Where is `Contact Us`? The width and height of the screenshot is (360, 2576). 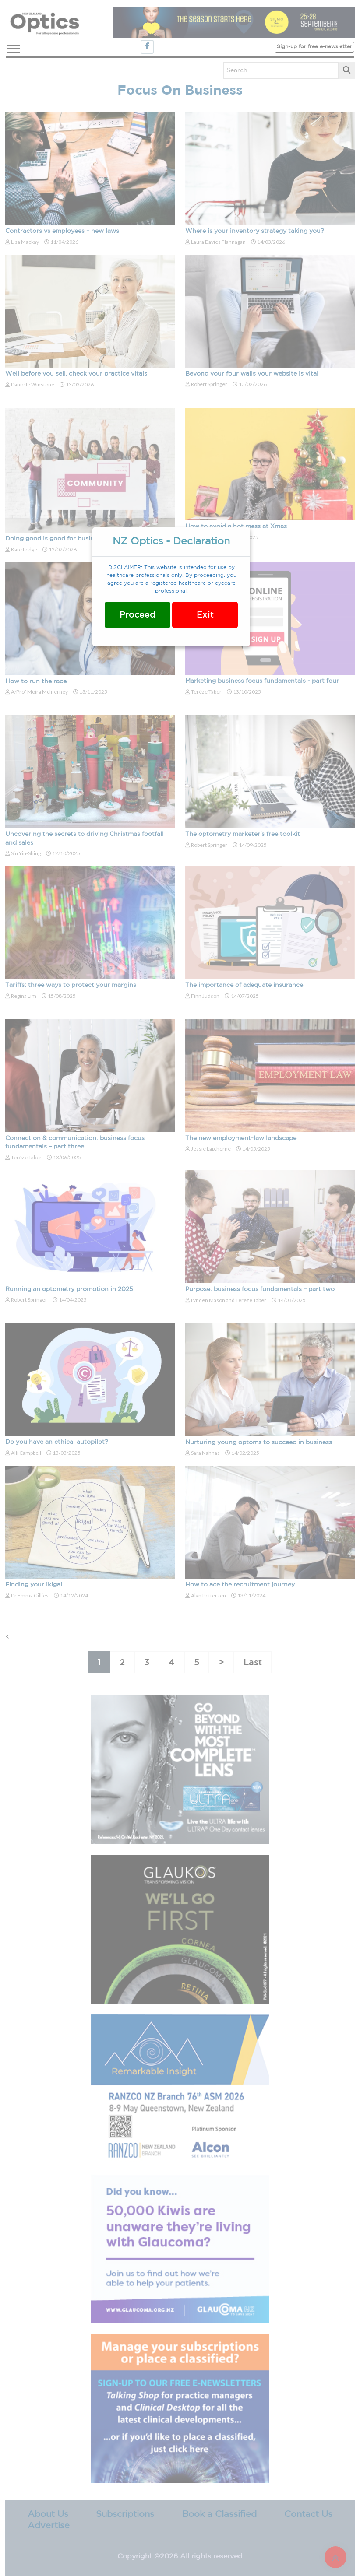 Contact Us is located at coordinates (308, 2514).